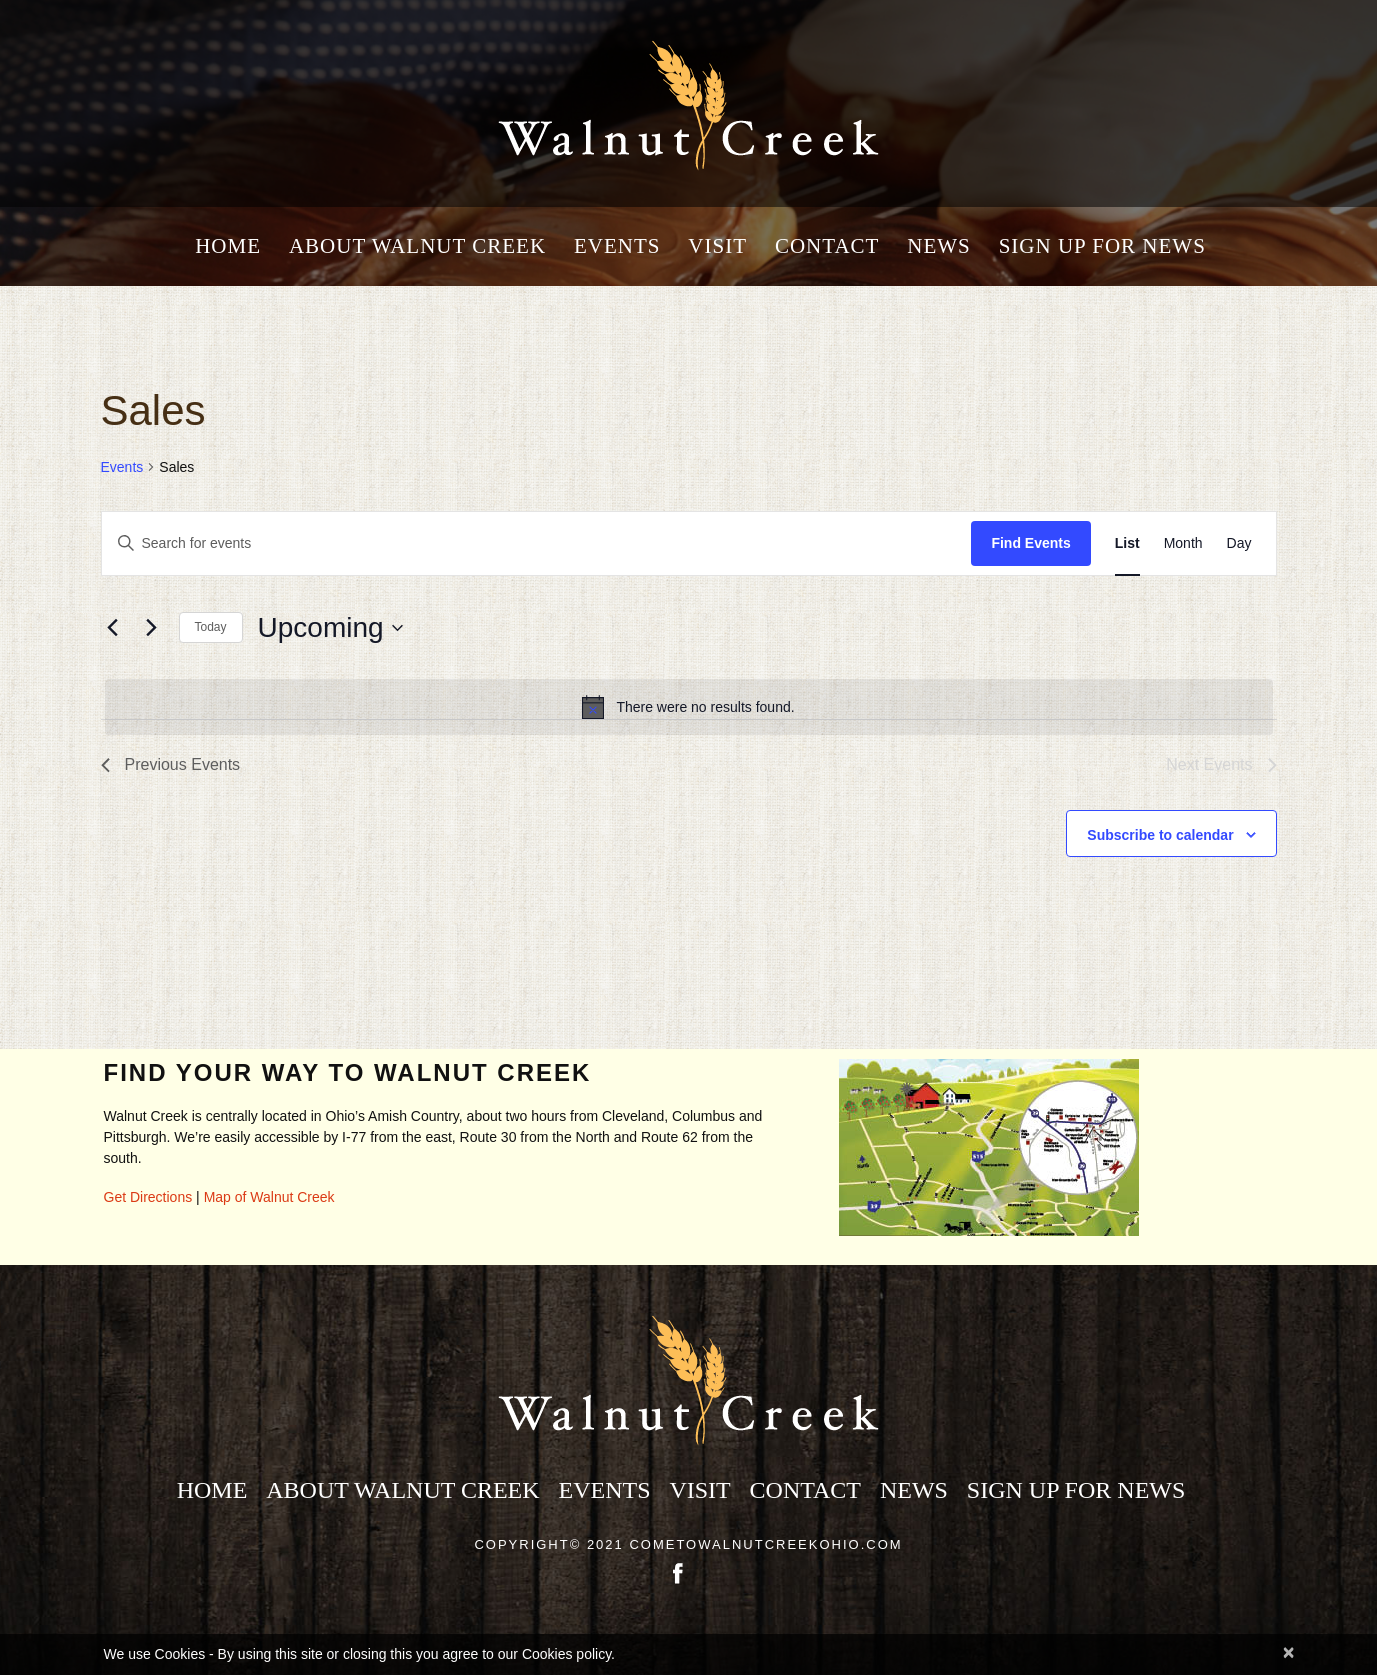 The image size is (1377, 1675). What do you see at coordinates (689, 707) in the screenshot?
I see `[alert]` at bounding box center [689, 707].